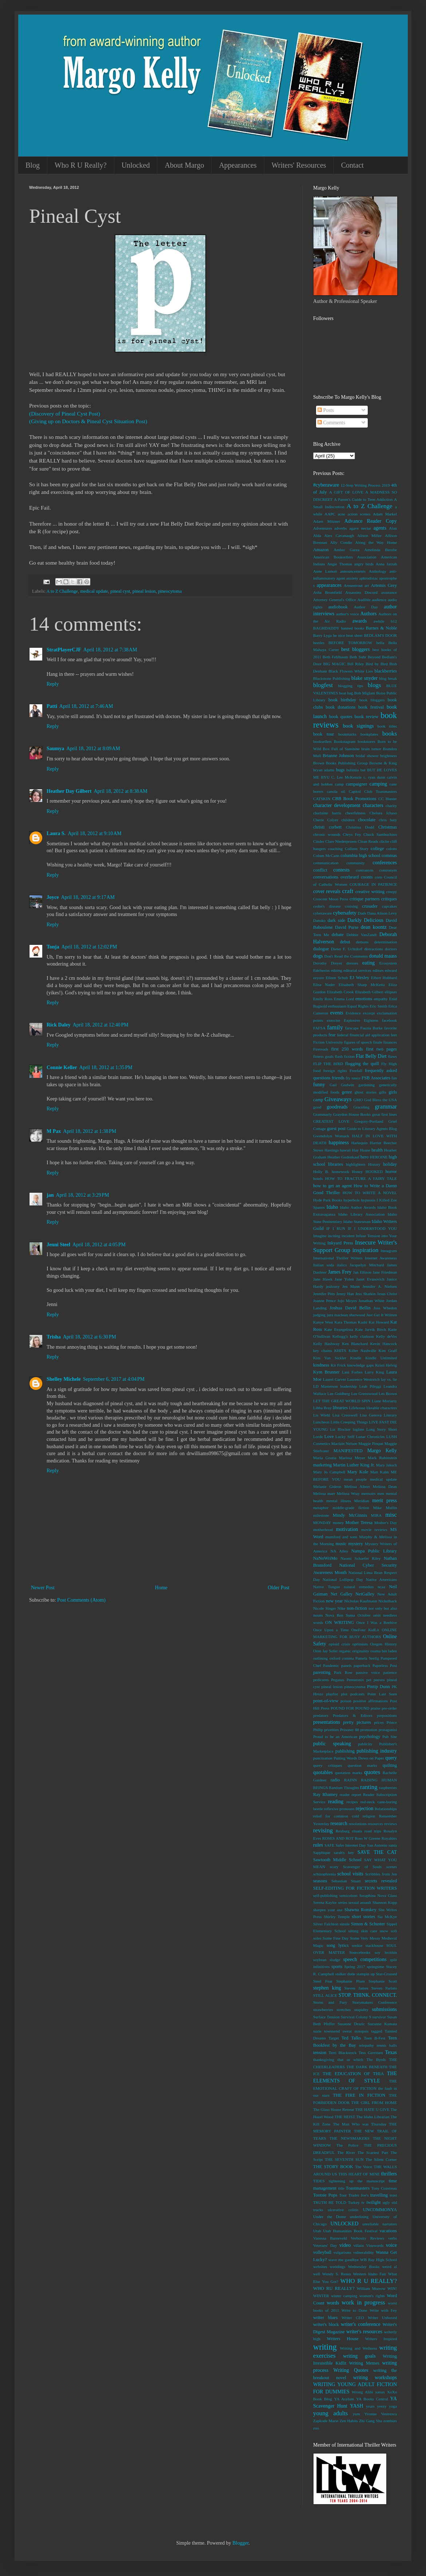  I want to click on writing workshops, so click(375, 2377).